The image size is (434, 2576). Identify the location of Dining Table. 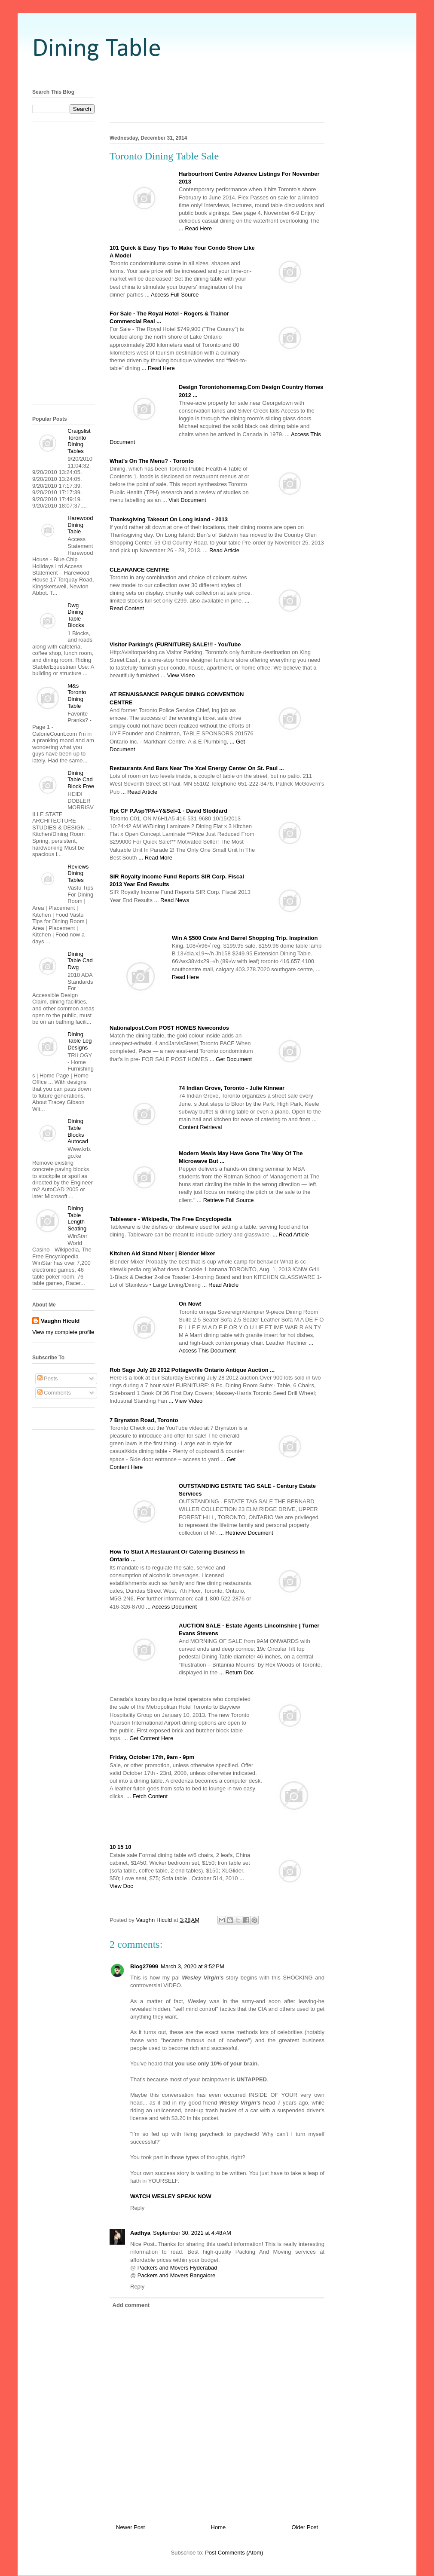
(96, 49).